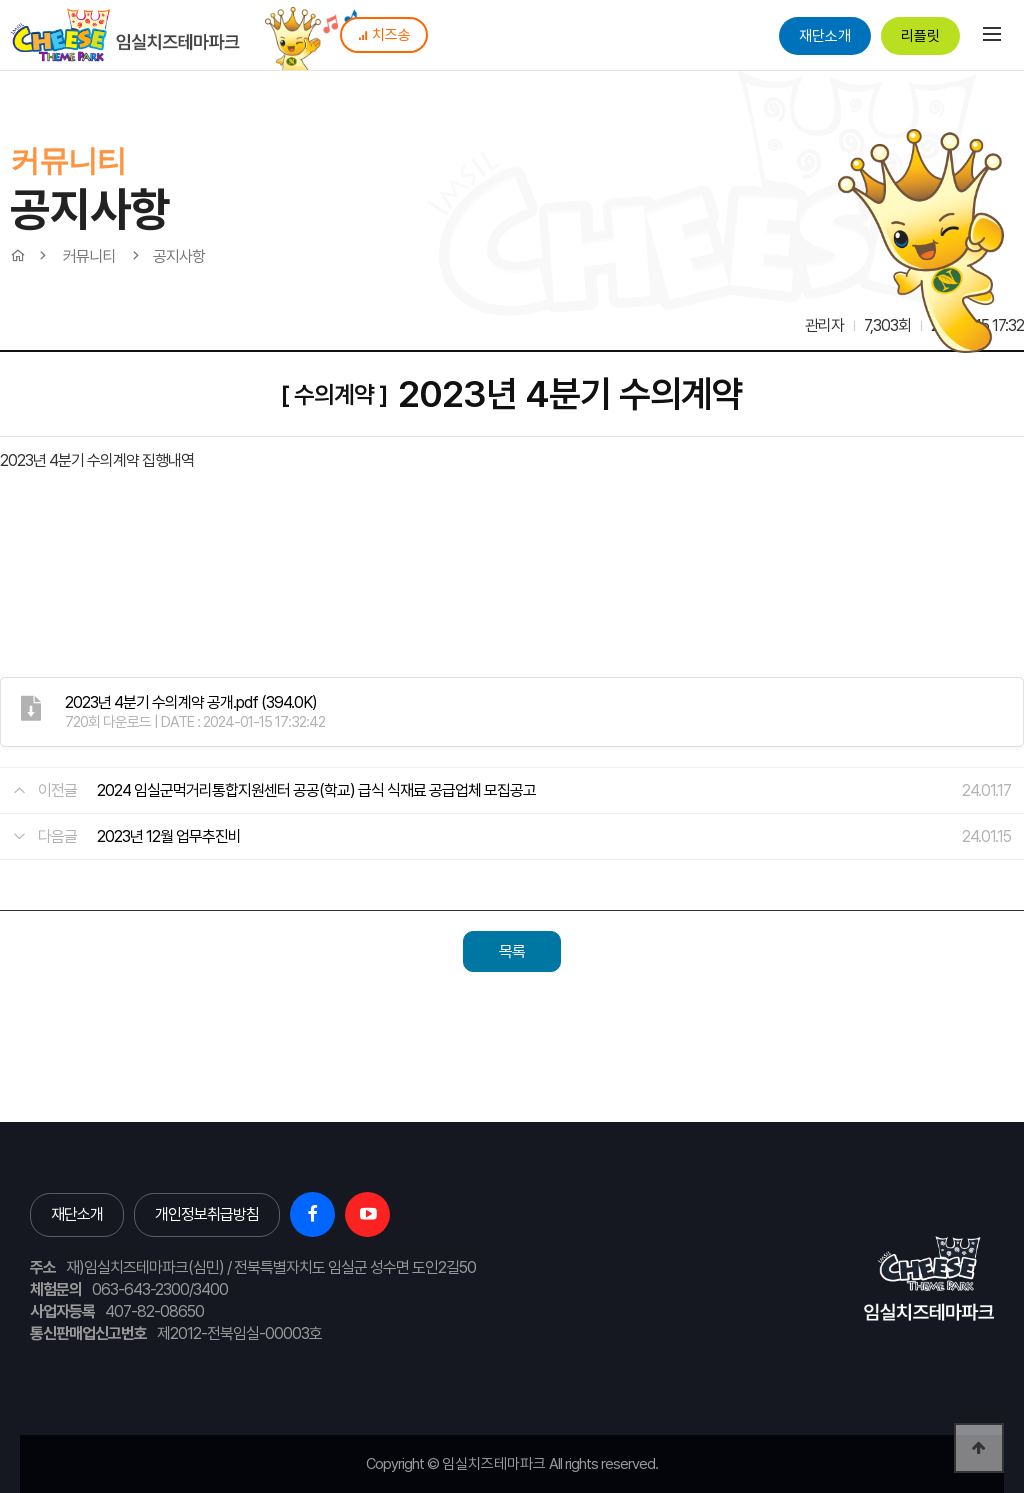 Image resolution: width=1024 pixels, height=1493 pixels. What do you see at coordinates (191, 702) in the screenshot?
I see `(394.0K)` at bounding box center [191, 702].